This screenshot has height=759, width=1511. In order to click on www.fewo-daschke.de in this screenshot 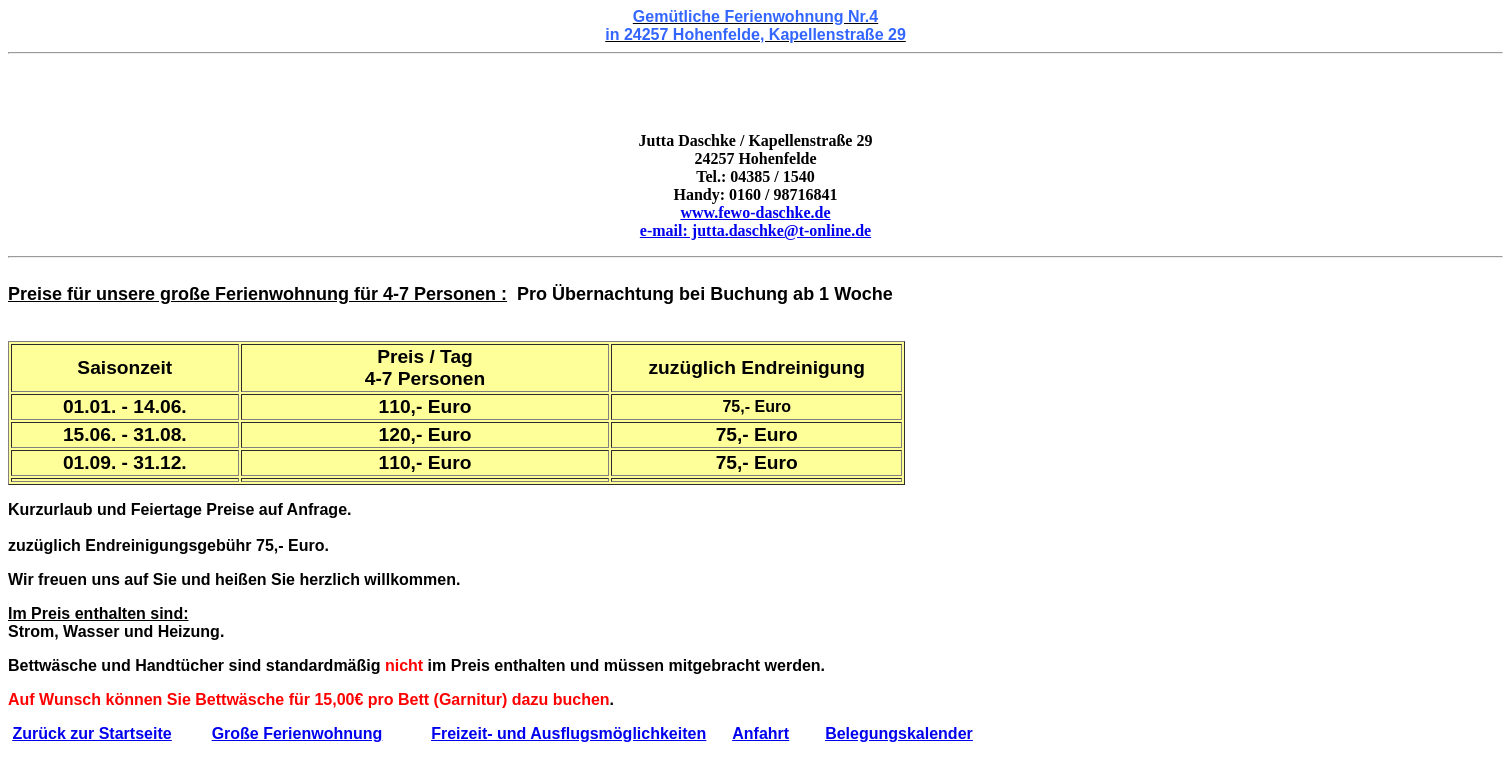, I will do `click(755, 212)`.